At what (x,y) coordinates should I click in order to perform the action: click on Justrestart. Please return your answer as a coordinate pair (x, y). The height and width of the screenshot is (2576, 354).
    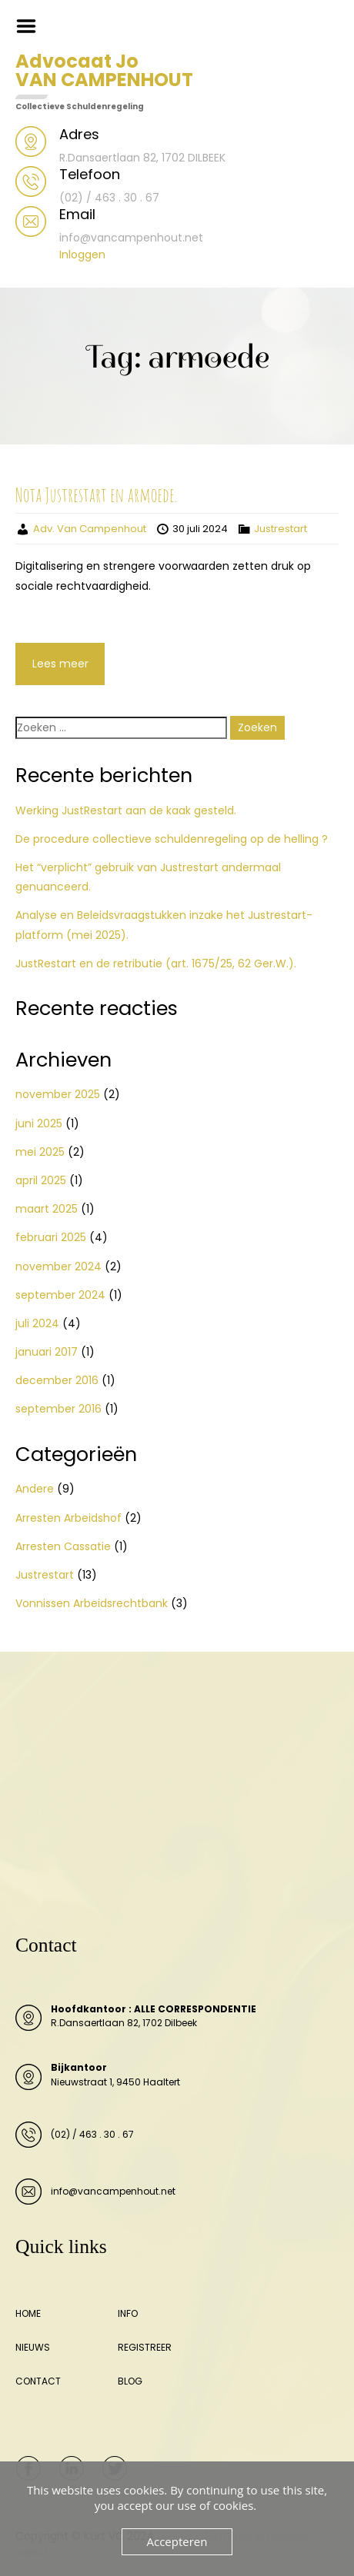
    Looking at the image, I should click on (280, 528).